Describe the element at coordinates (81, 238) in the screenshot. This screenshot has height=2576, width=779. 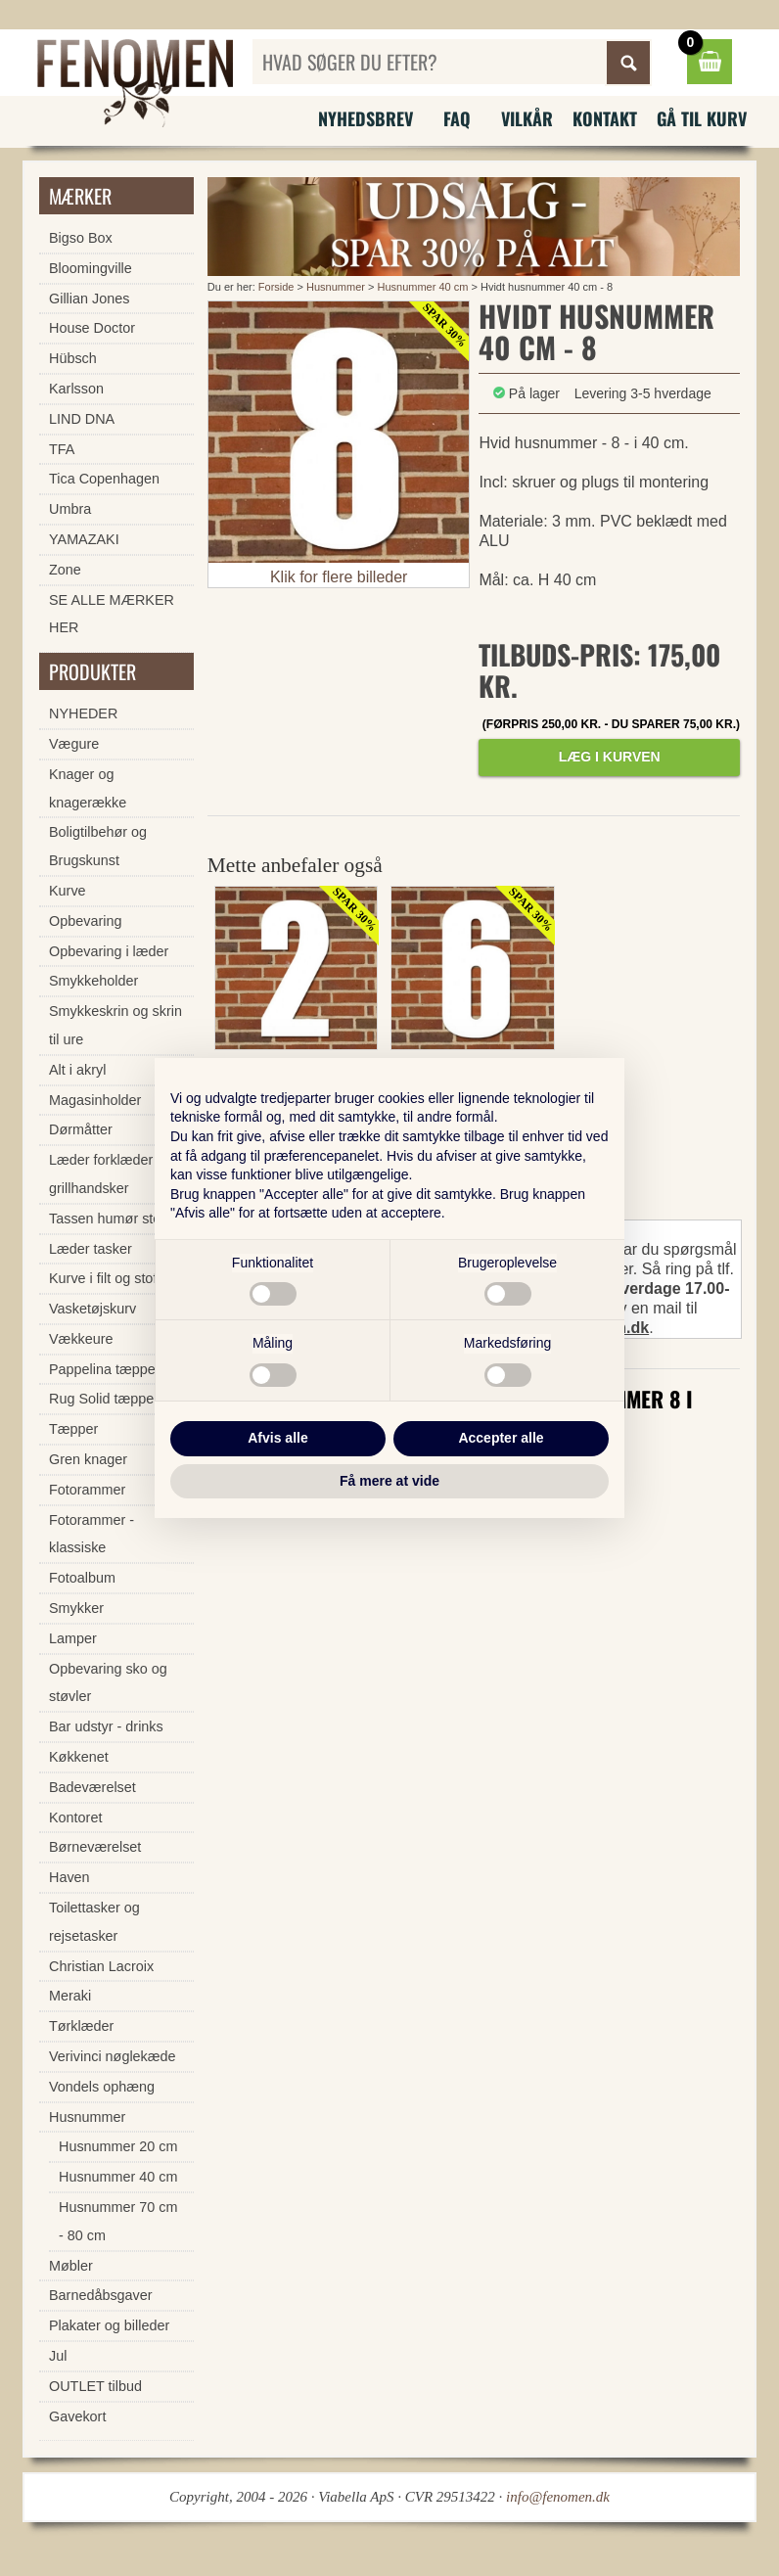
I see `Bigso Box` at that location.